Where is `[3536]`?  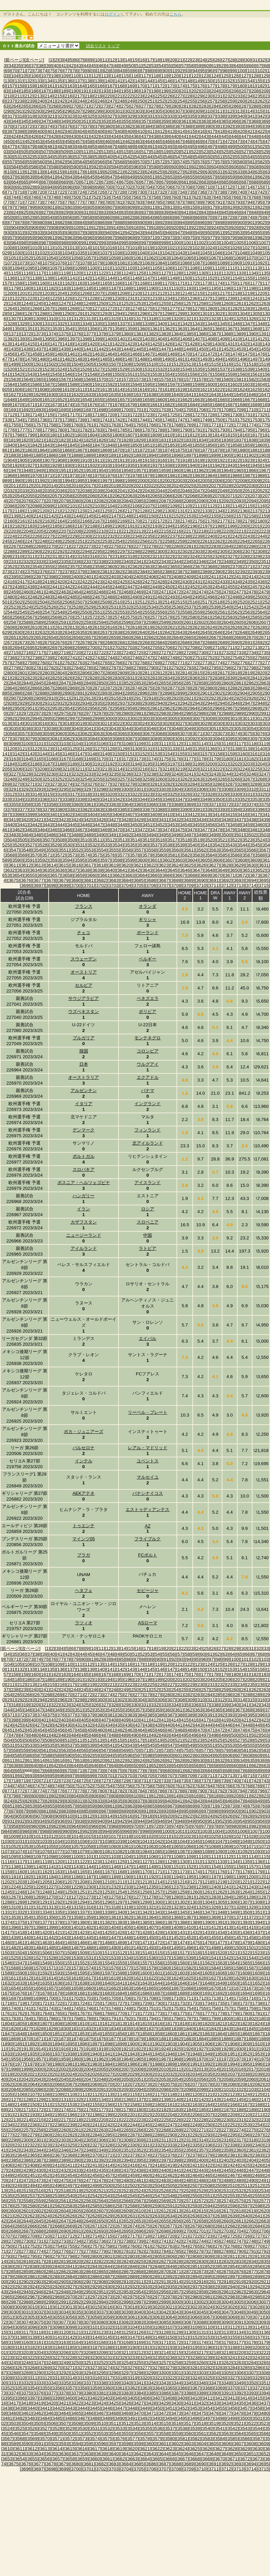
[3536] is located at coordinates (142, 844).